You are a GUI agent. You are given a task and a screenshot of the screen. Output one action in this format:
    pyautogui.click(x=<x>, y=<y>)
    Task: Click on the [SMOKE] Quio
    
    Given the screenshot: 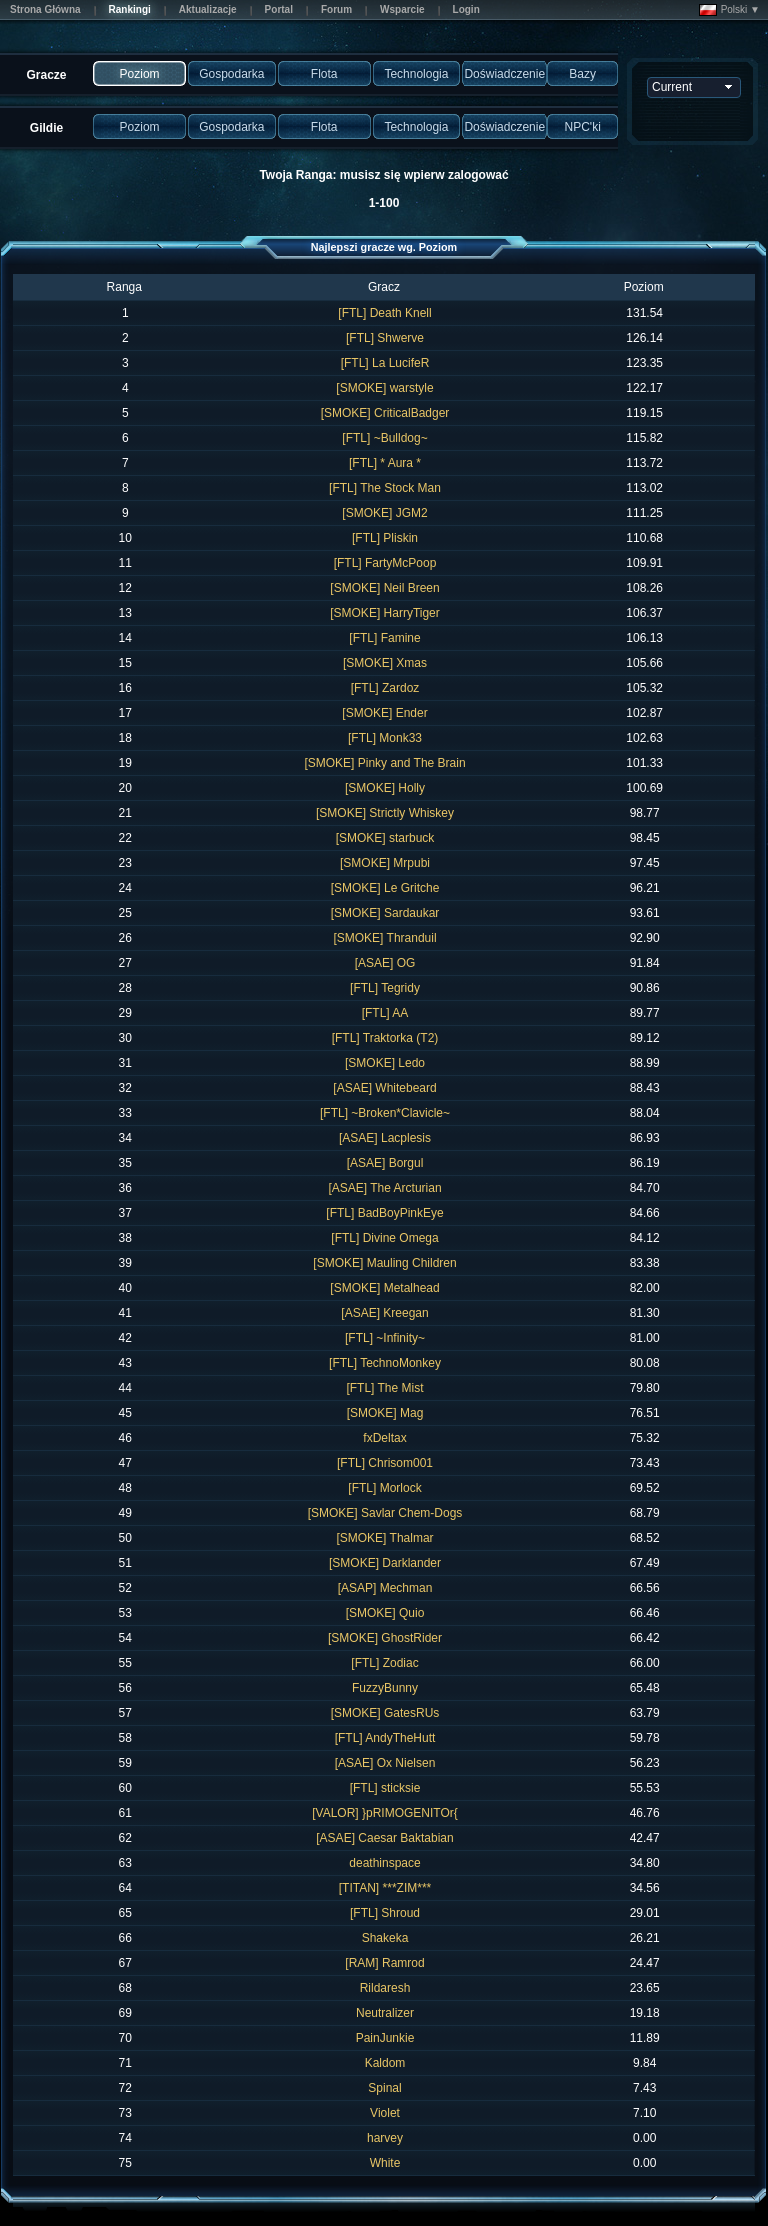 What is the action you would take?
    pyautogui.click(x=385, y=1613)
    